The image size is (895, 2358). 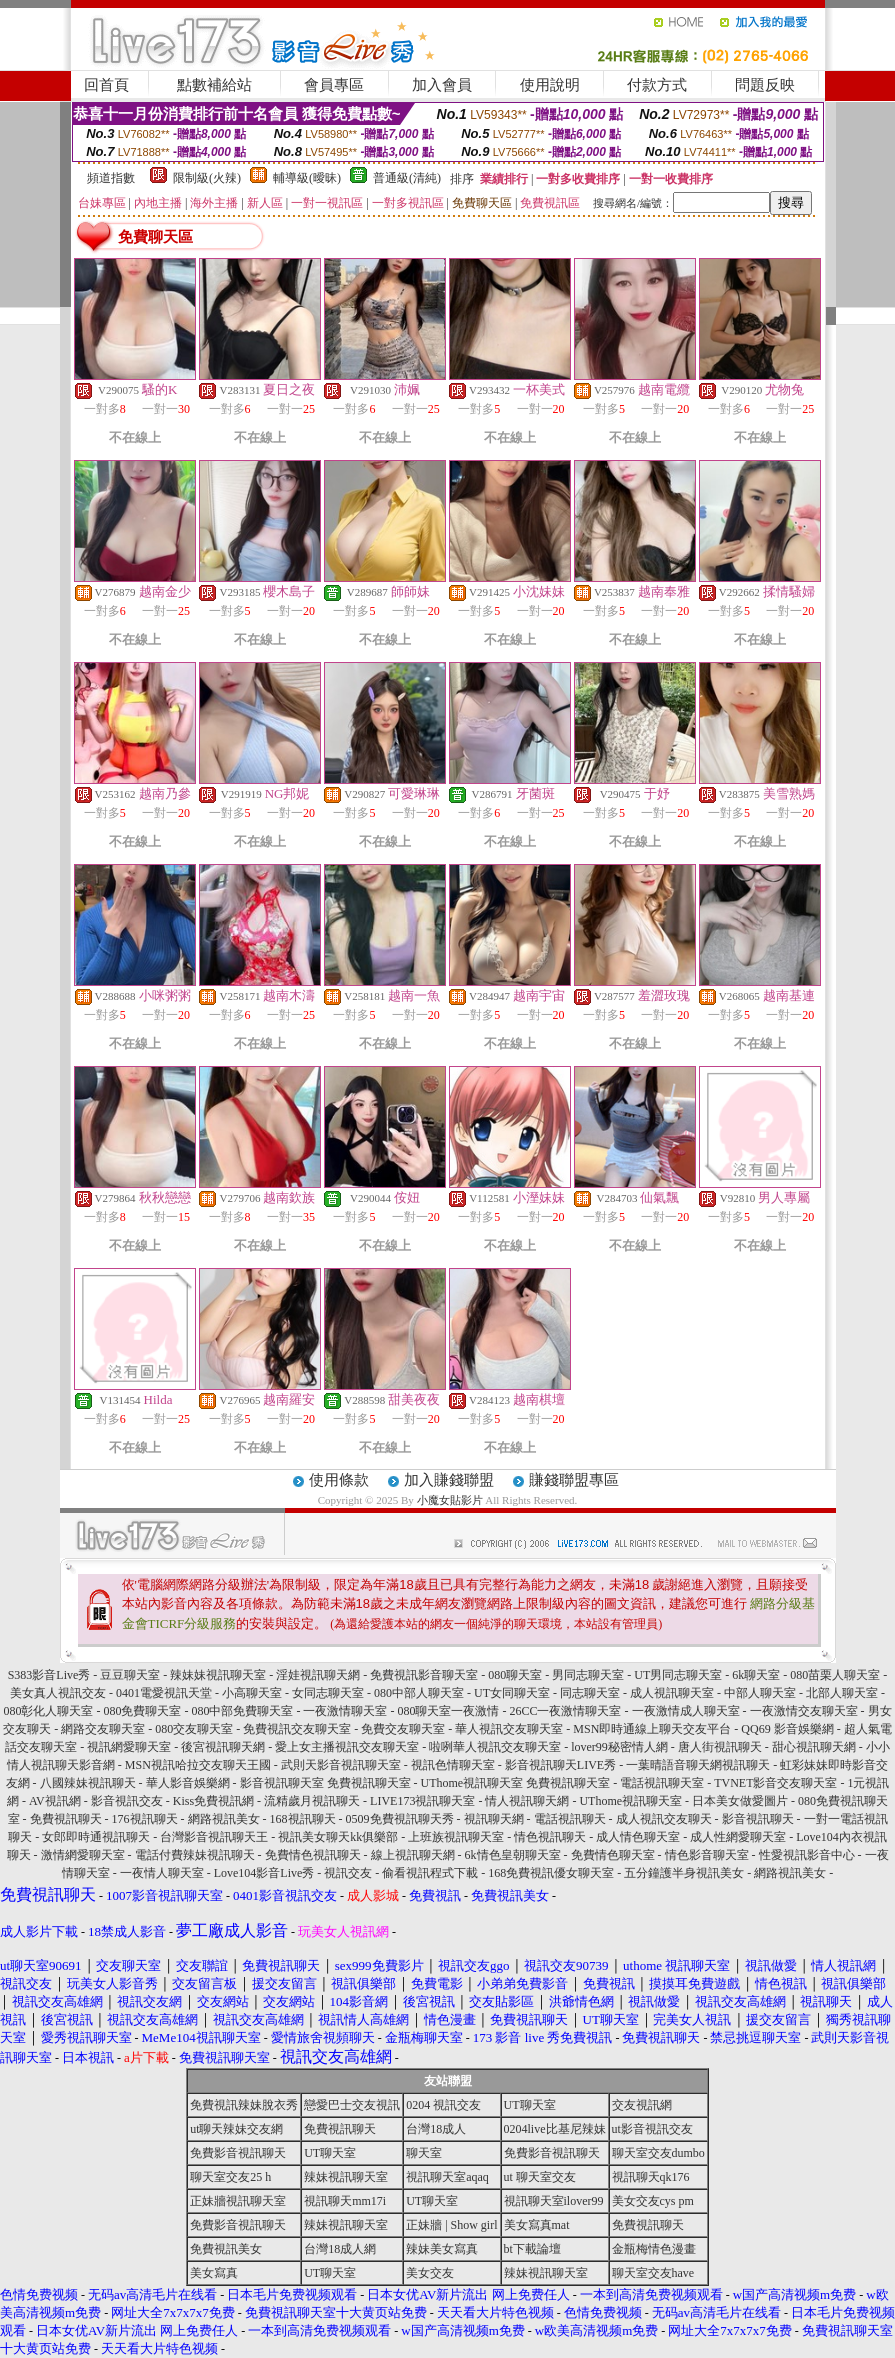 I want to click on lover99秘密情人網, so click(x=619, y=1747).